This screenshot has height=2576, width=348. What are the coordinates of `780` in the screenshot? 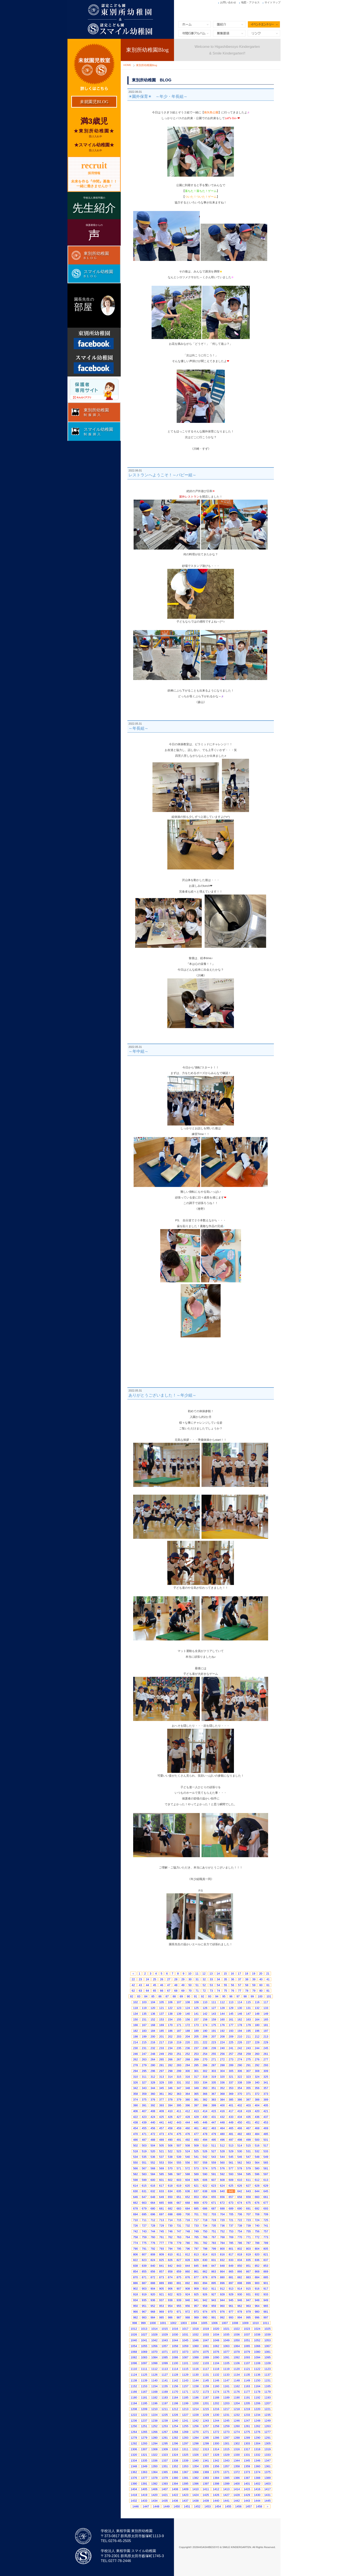 It's located at (187, 2243).